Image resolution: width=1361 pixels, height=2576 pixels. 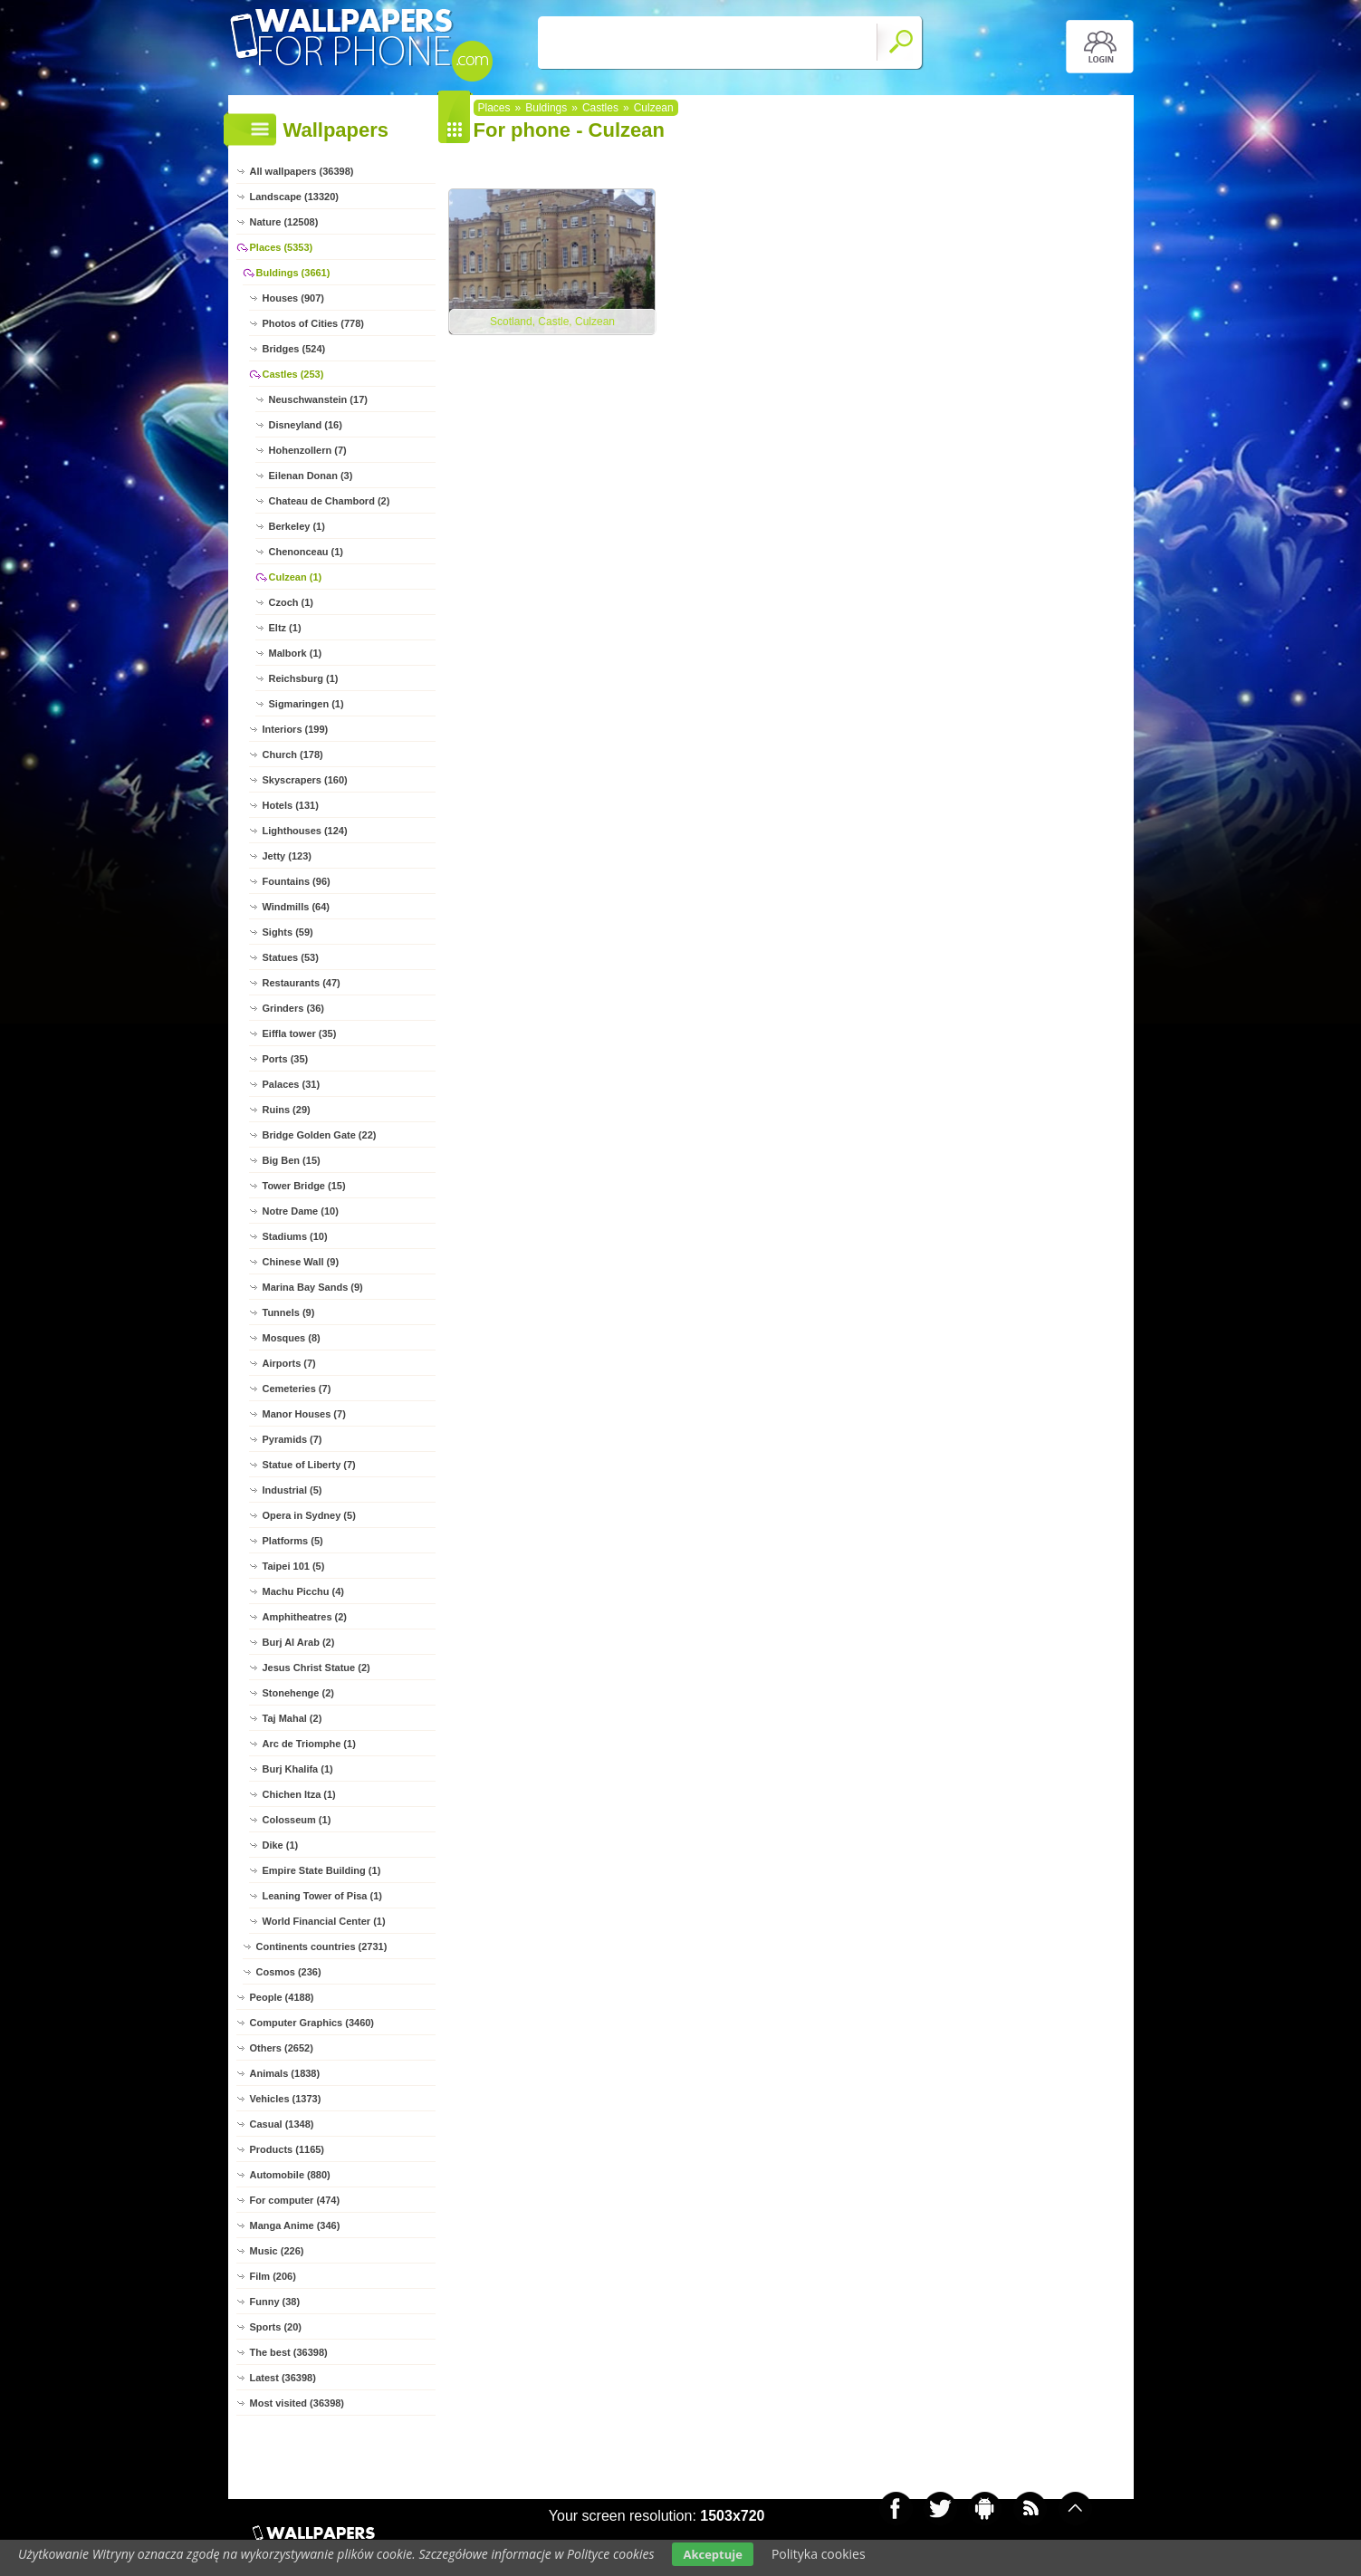 What do you see at coordinates (292, 1337) in the screenshot?
I see `Mosques (8)` at bounding box center [292, 1337].